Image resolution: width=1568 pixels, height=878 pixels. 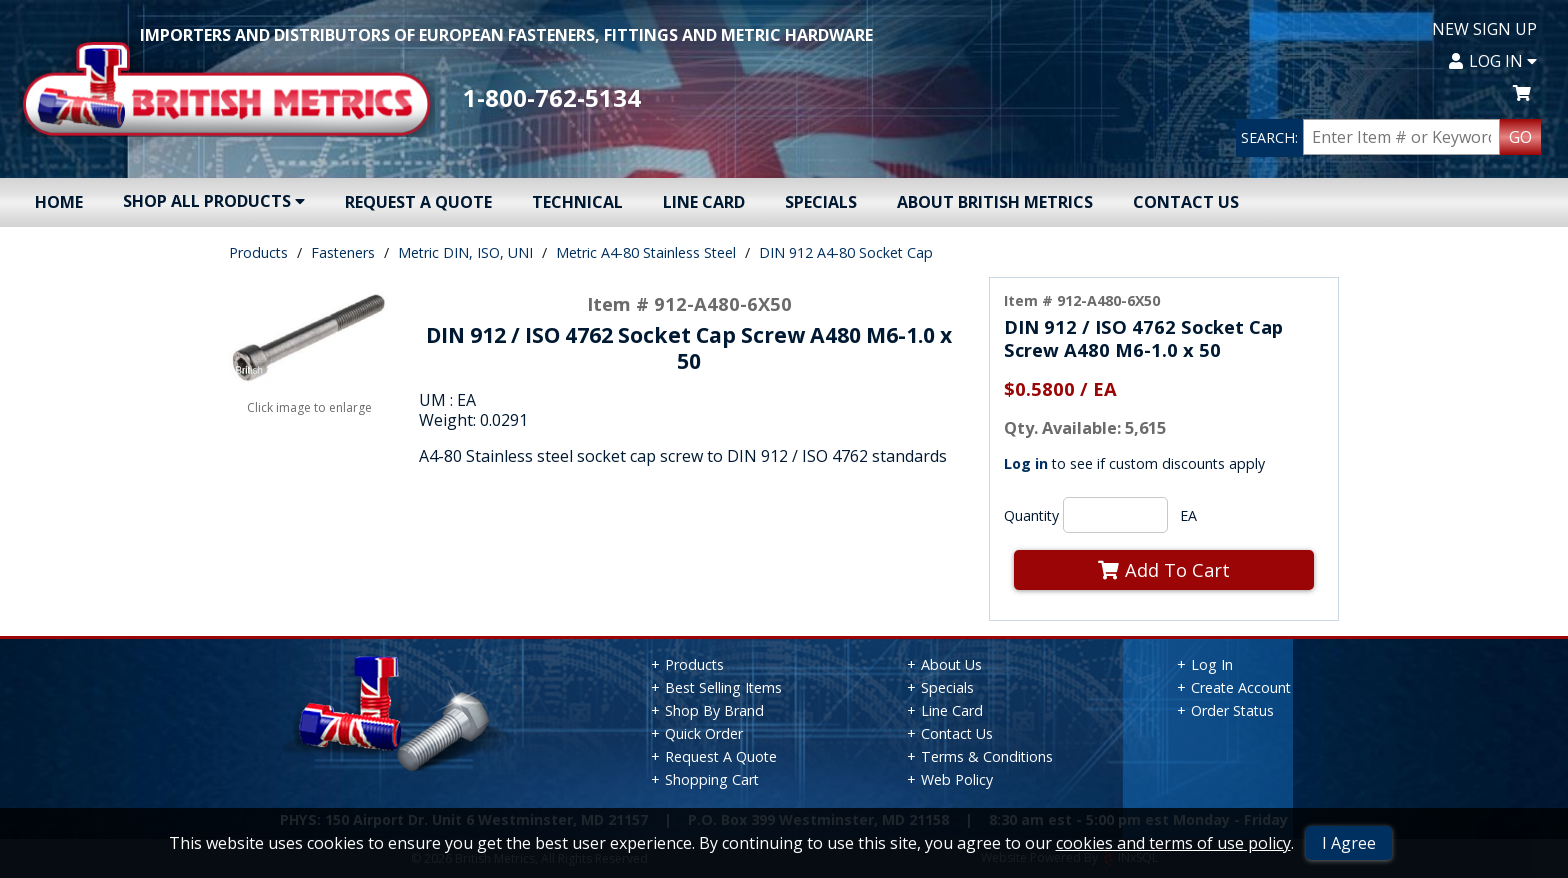 What do you see at coordinates (577, 202) in the screenshot?
I see `Technical` at bounding box center [577, 202].